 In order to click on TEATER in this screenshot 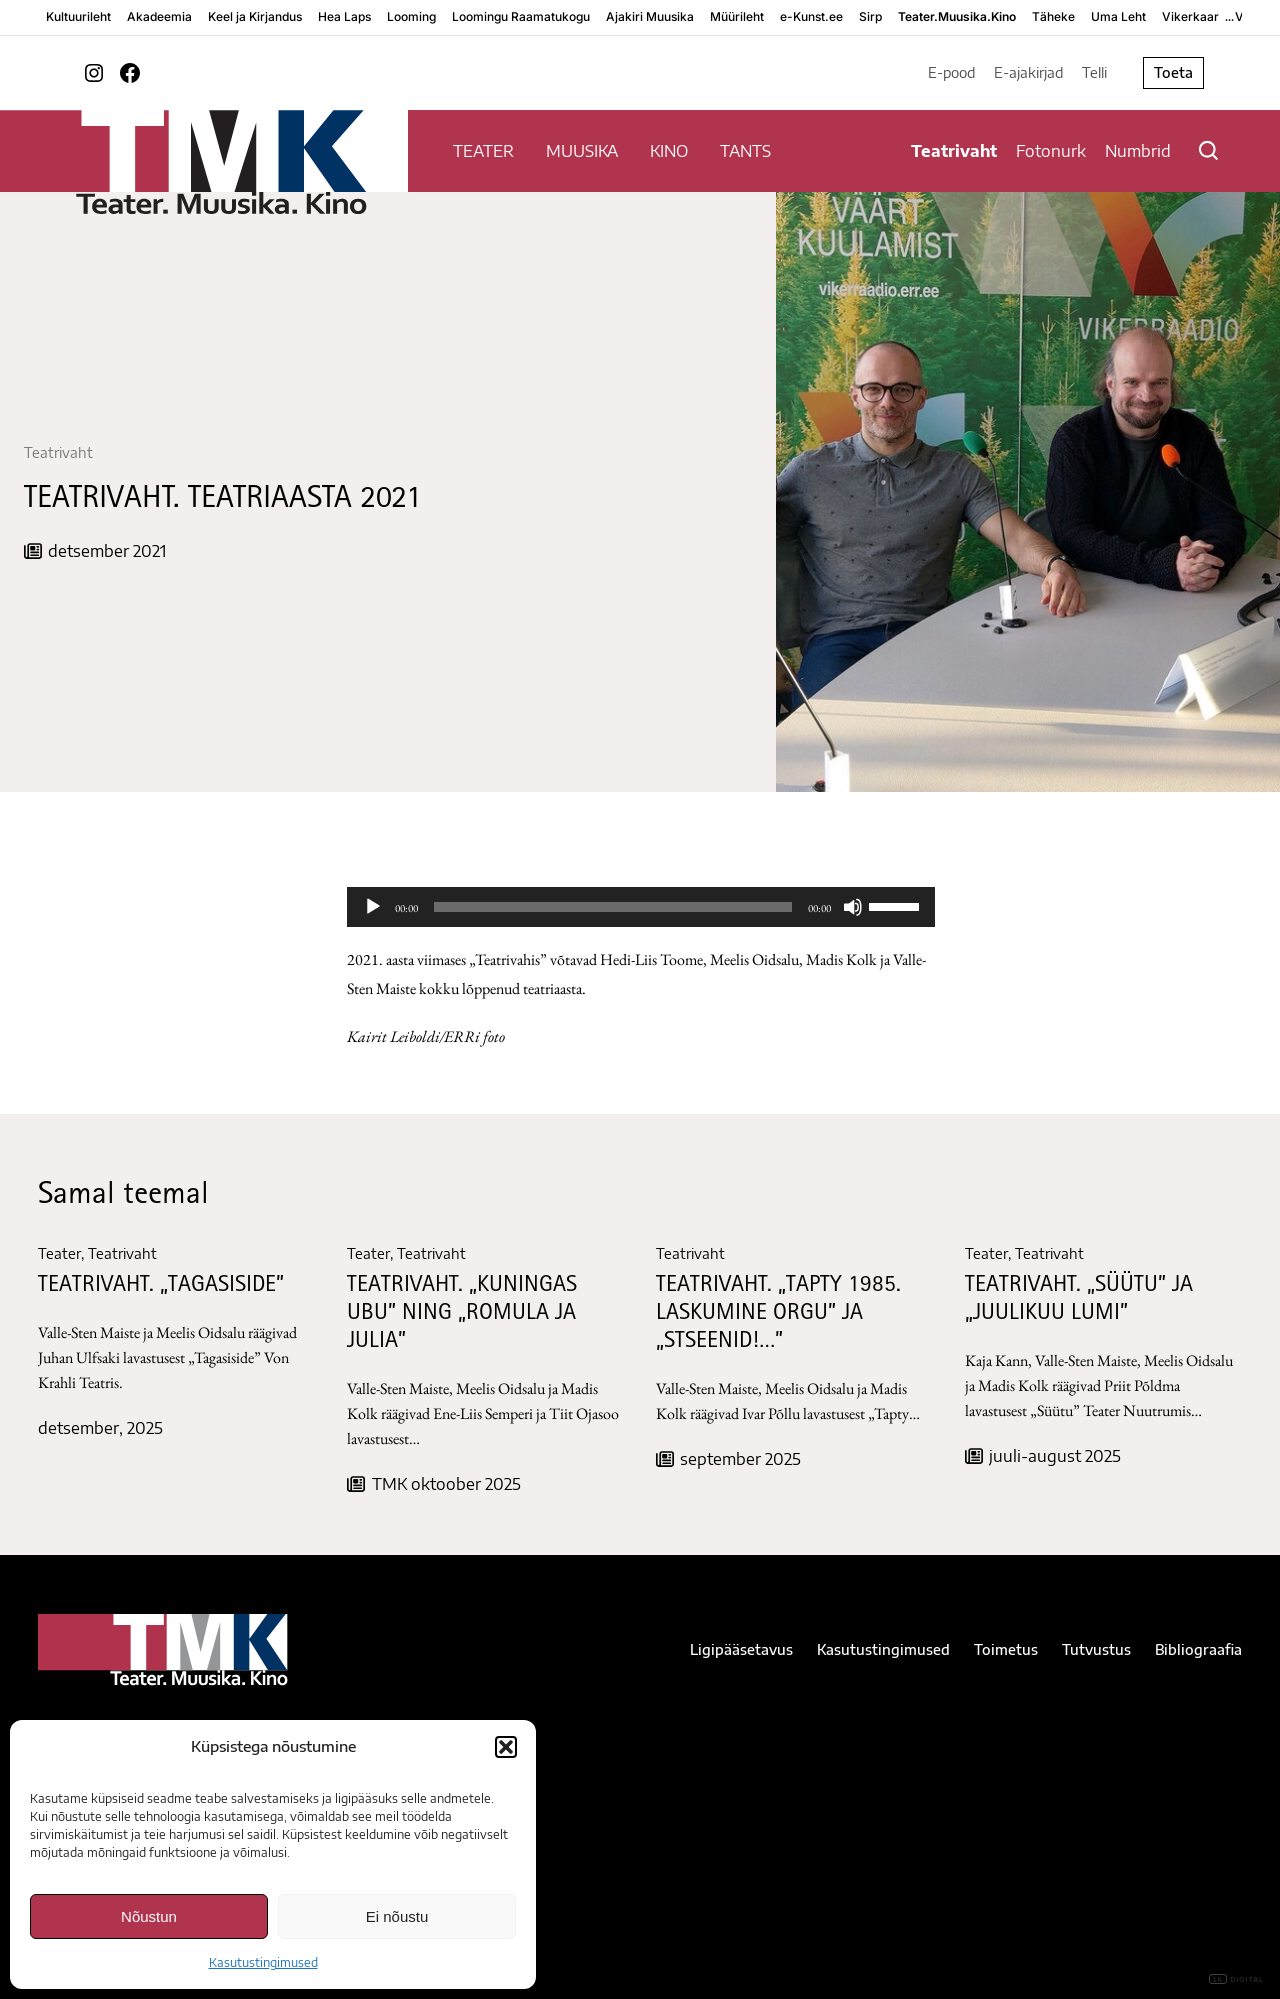, I will do `click(483, 151)`.